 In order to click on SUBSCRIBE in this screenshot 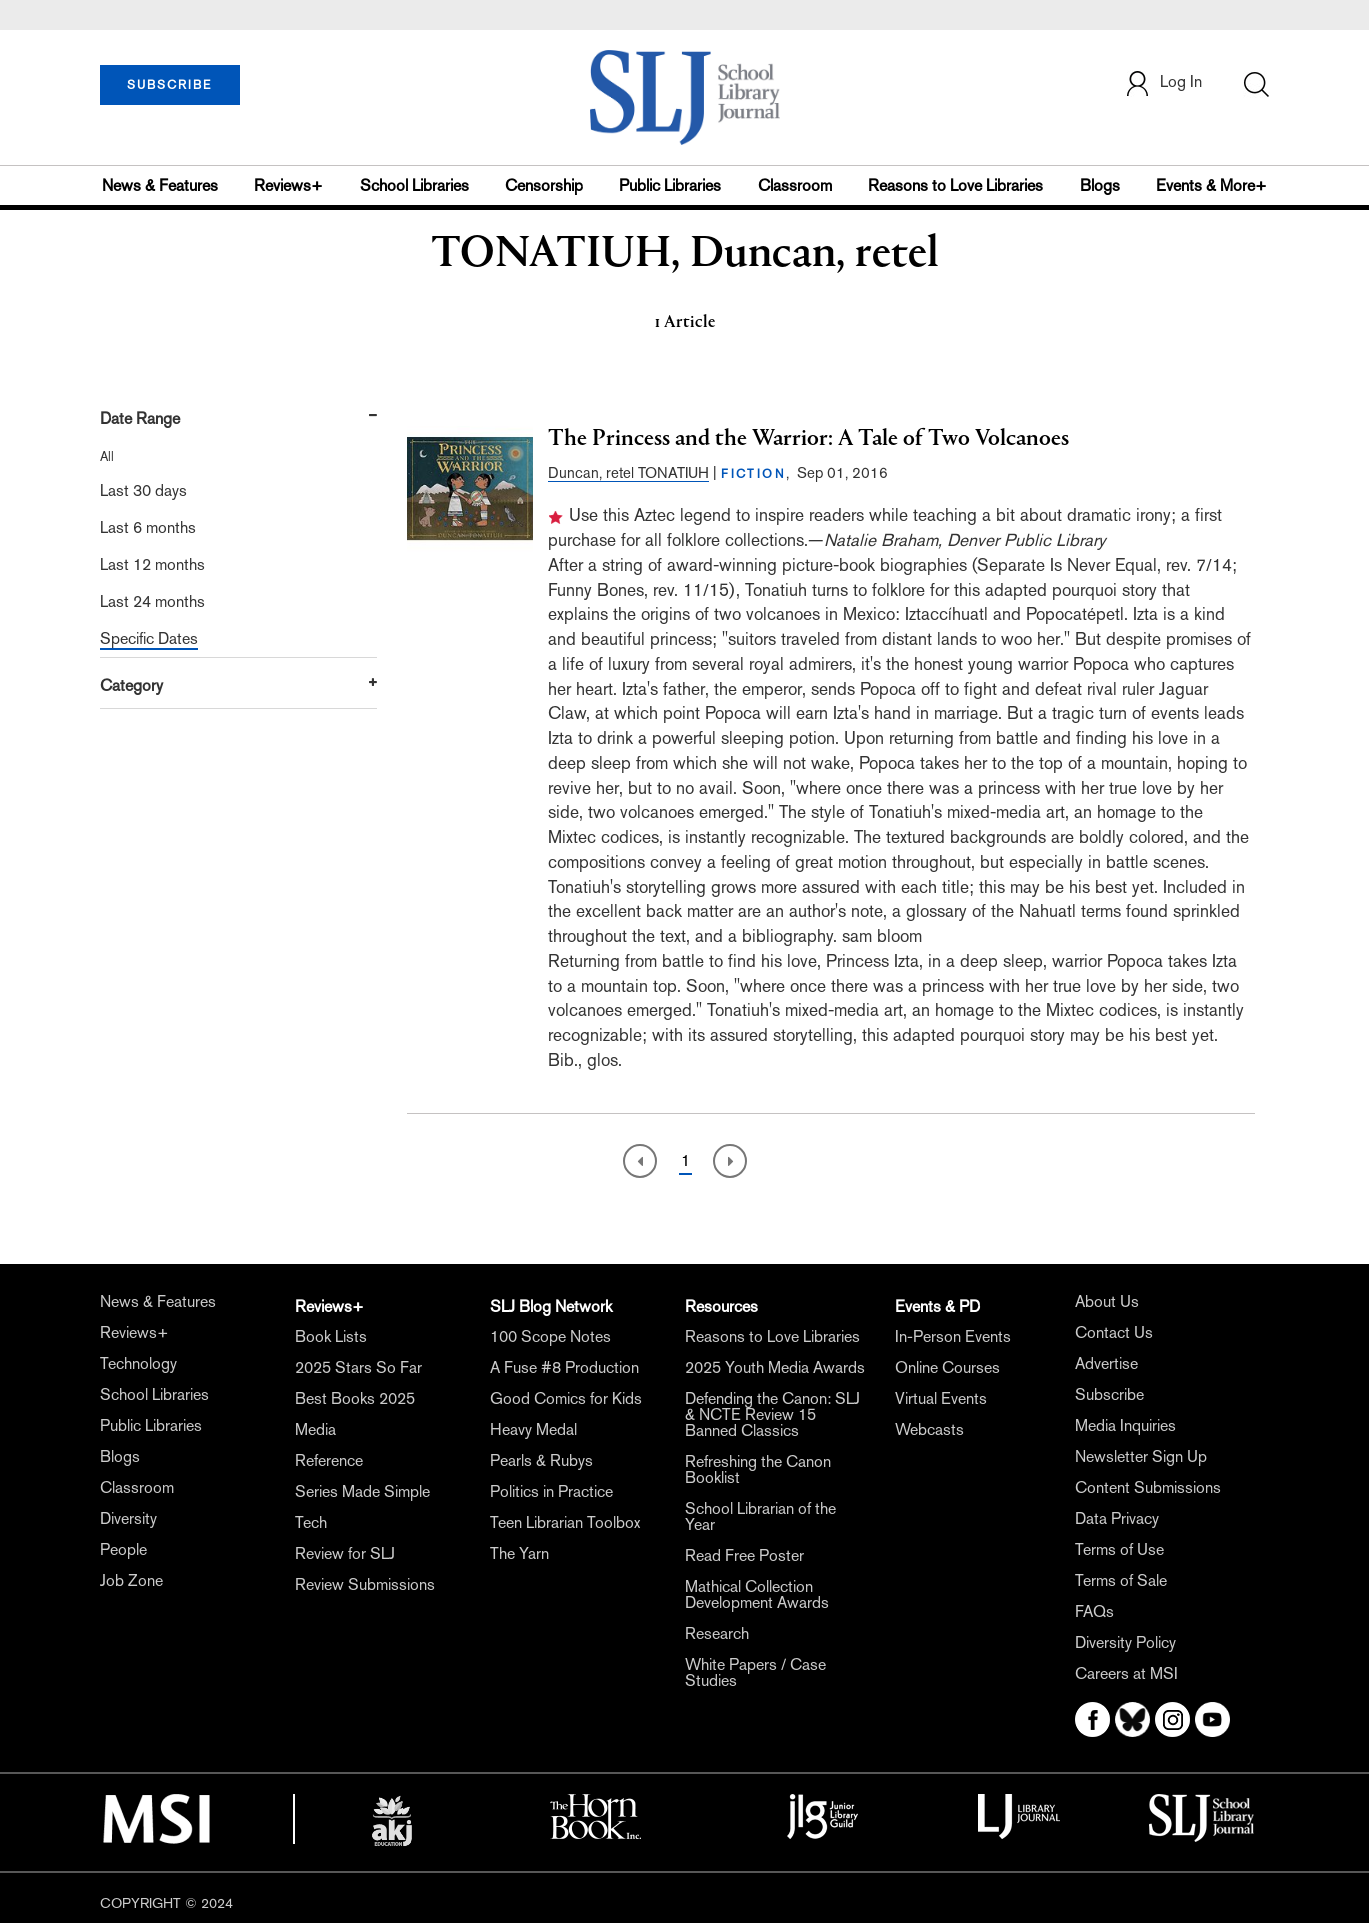, I will do `click(169, 85)`.